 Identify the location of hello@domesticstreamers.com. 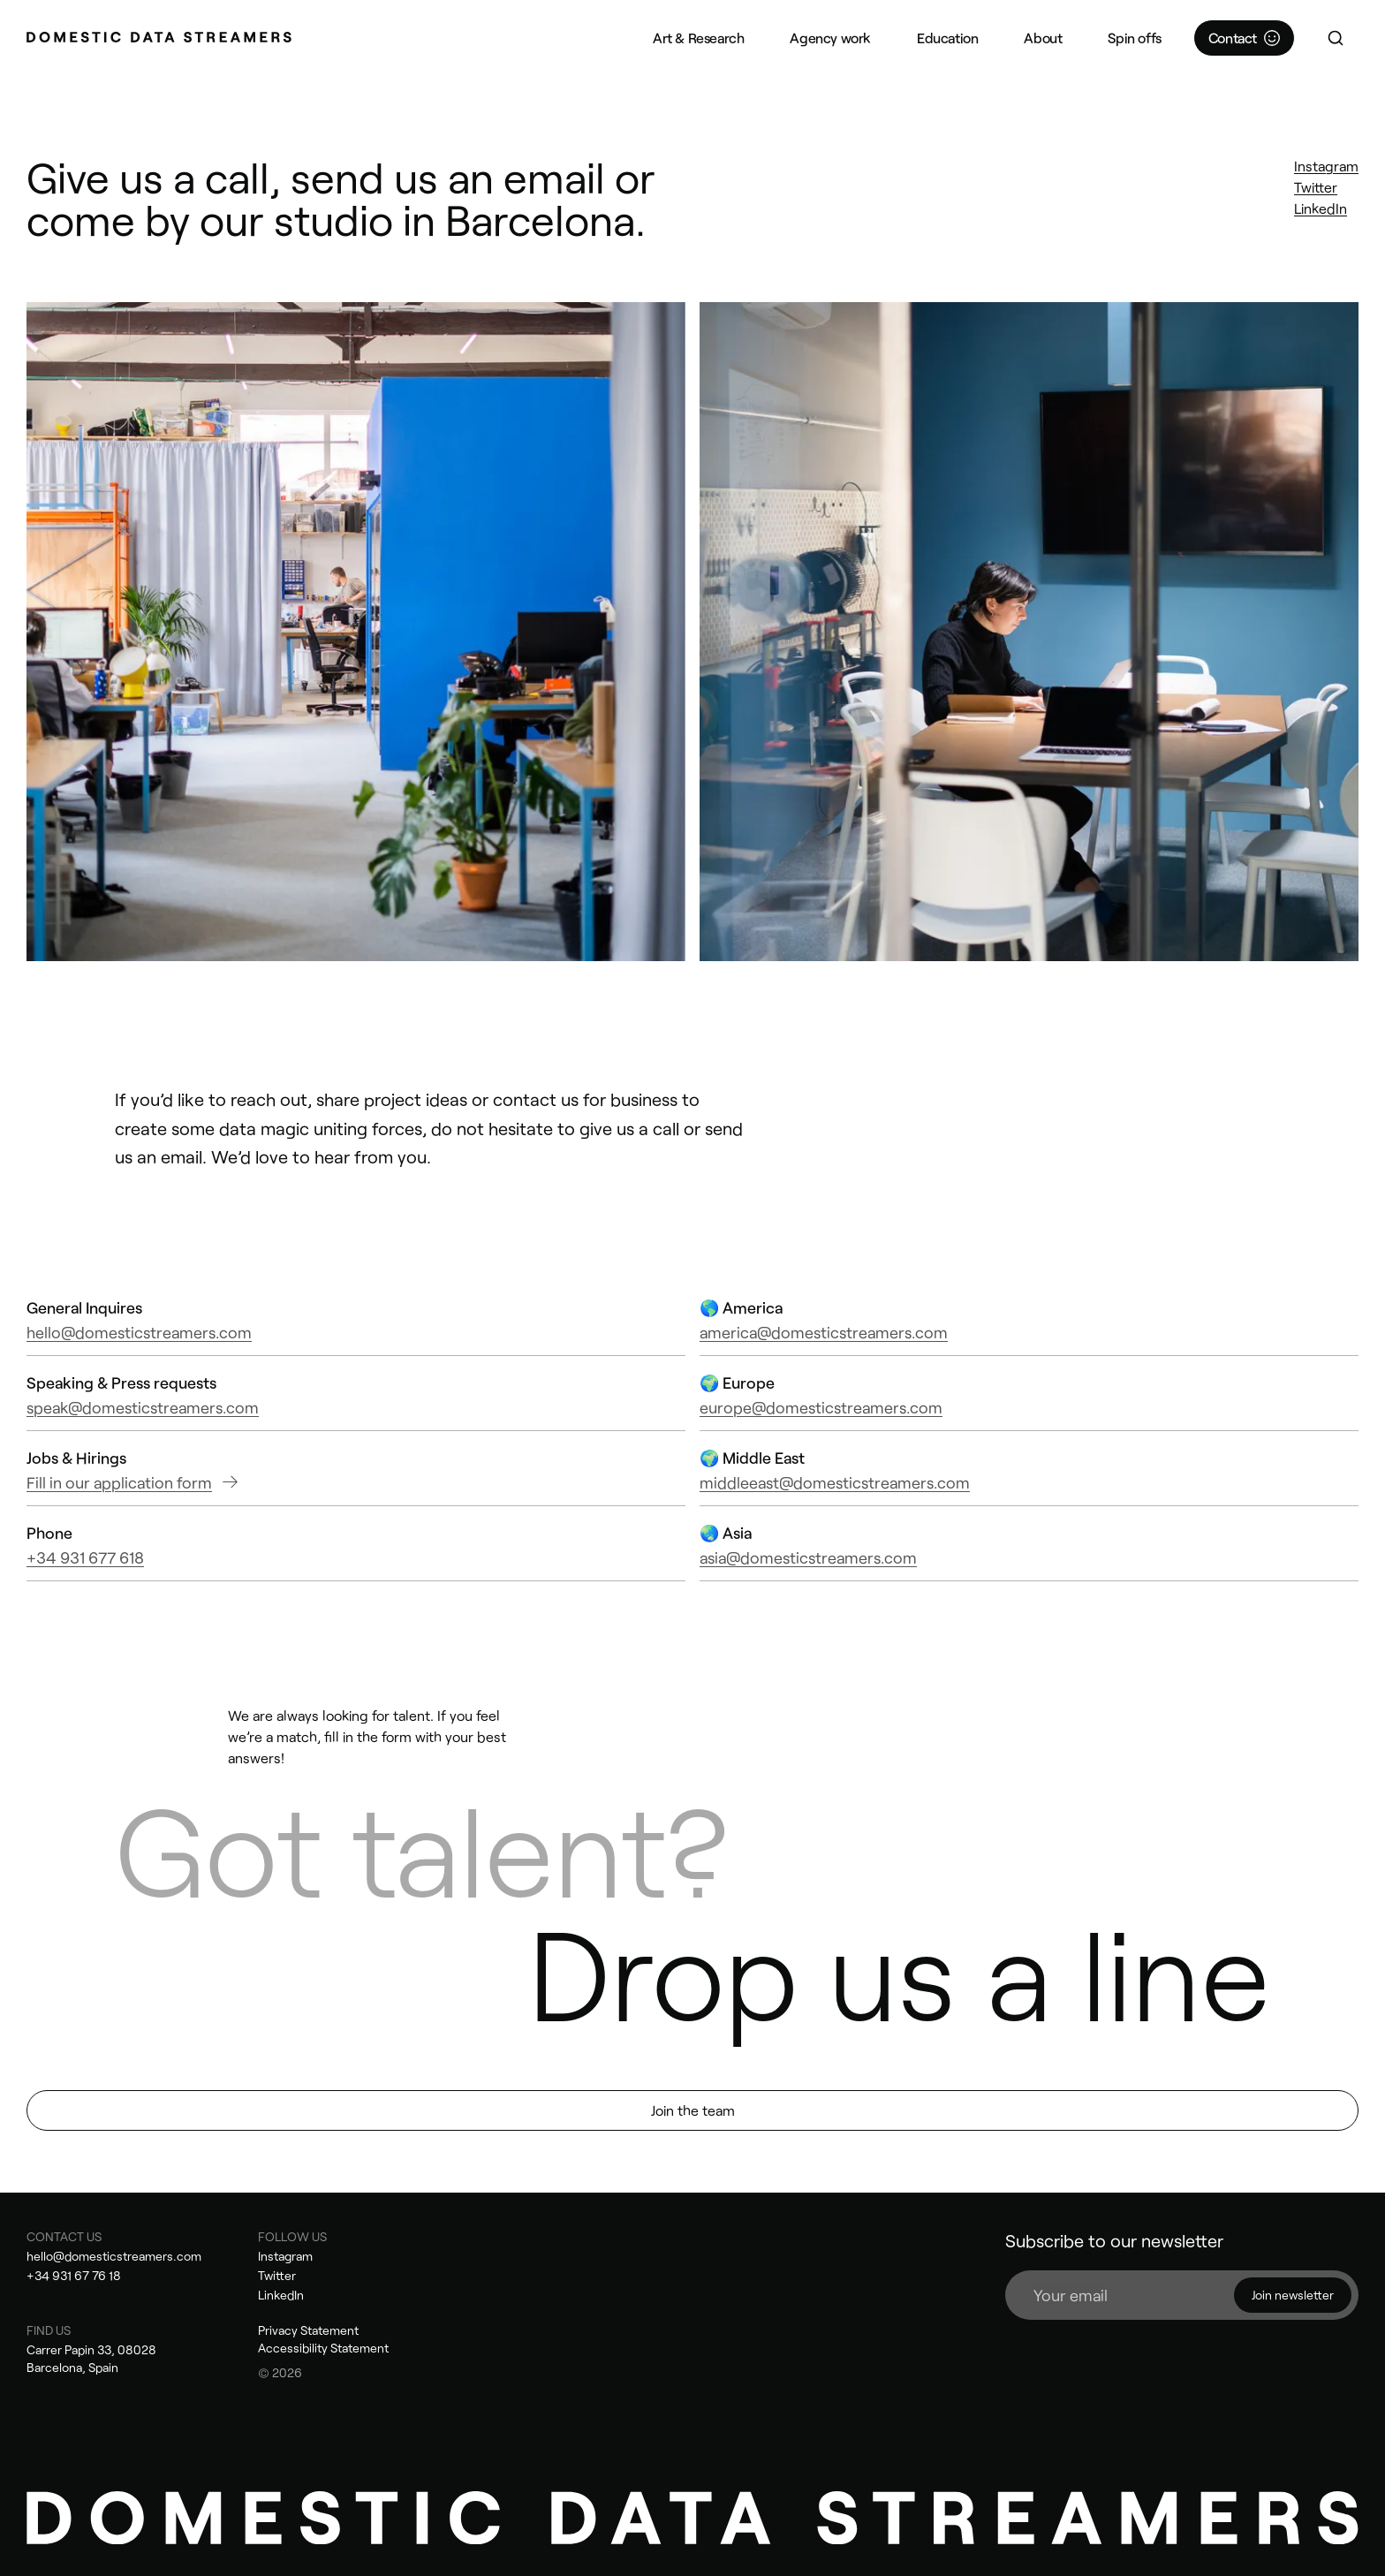
(139, 1332).